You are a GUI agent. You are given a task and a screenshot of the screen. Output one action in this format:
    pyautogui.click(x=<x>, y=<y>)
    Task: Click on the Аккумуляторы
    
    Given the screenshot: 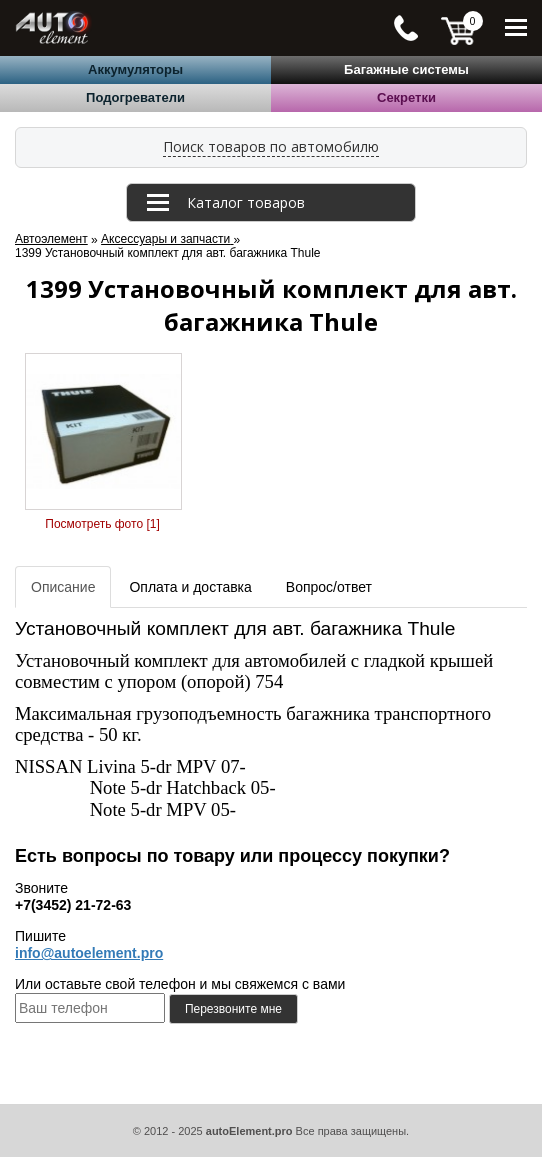 What is the action you would take?
    pyautogui.click(x=135, y=69)
    